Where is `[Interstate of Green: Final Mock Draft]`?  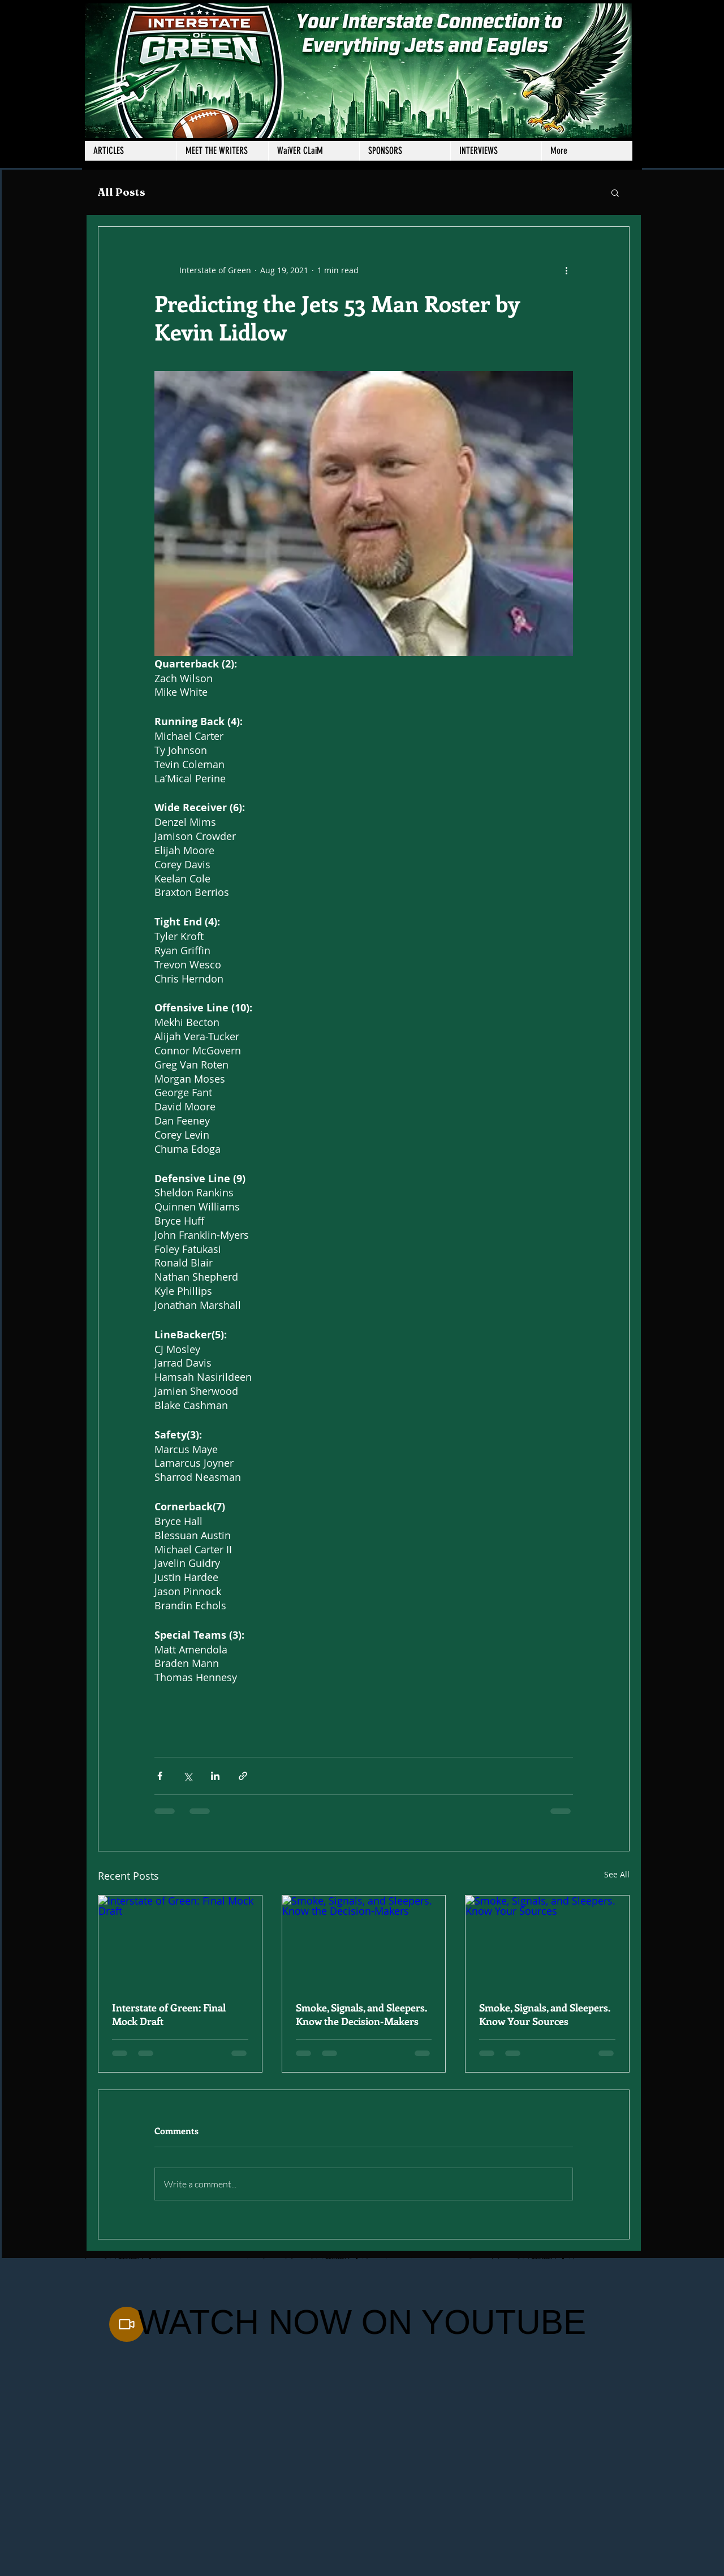 [Interstate of Green: Final Mock Draft] is located at coordinates (180, 1941).